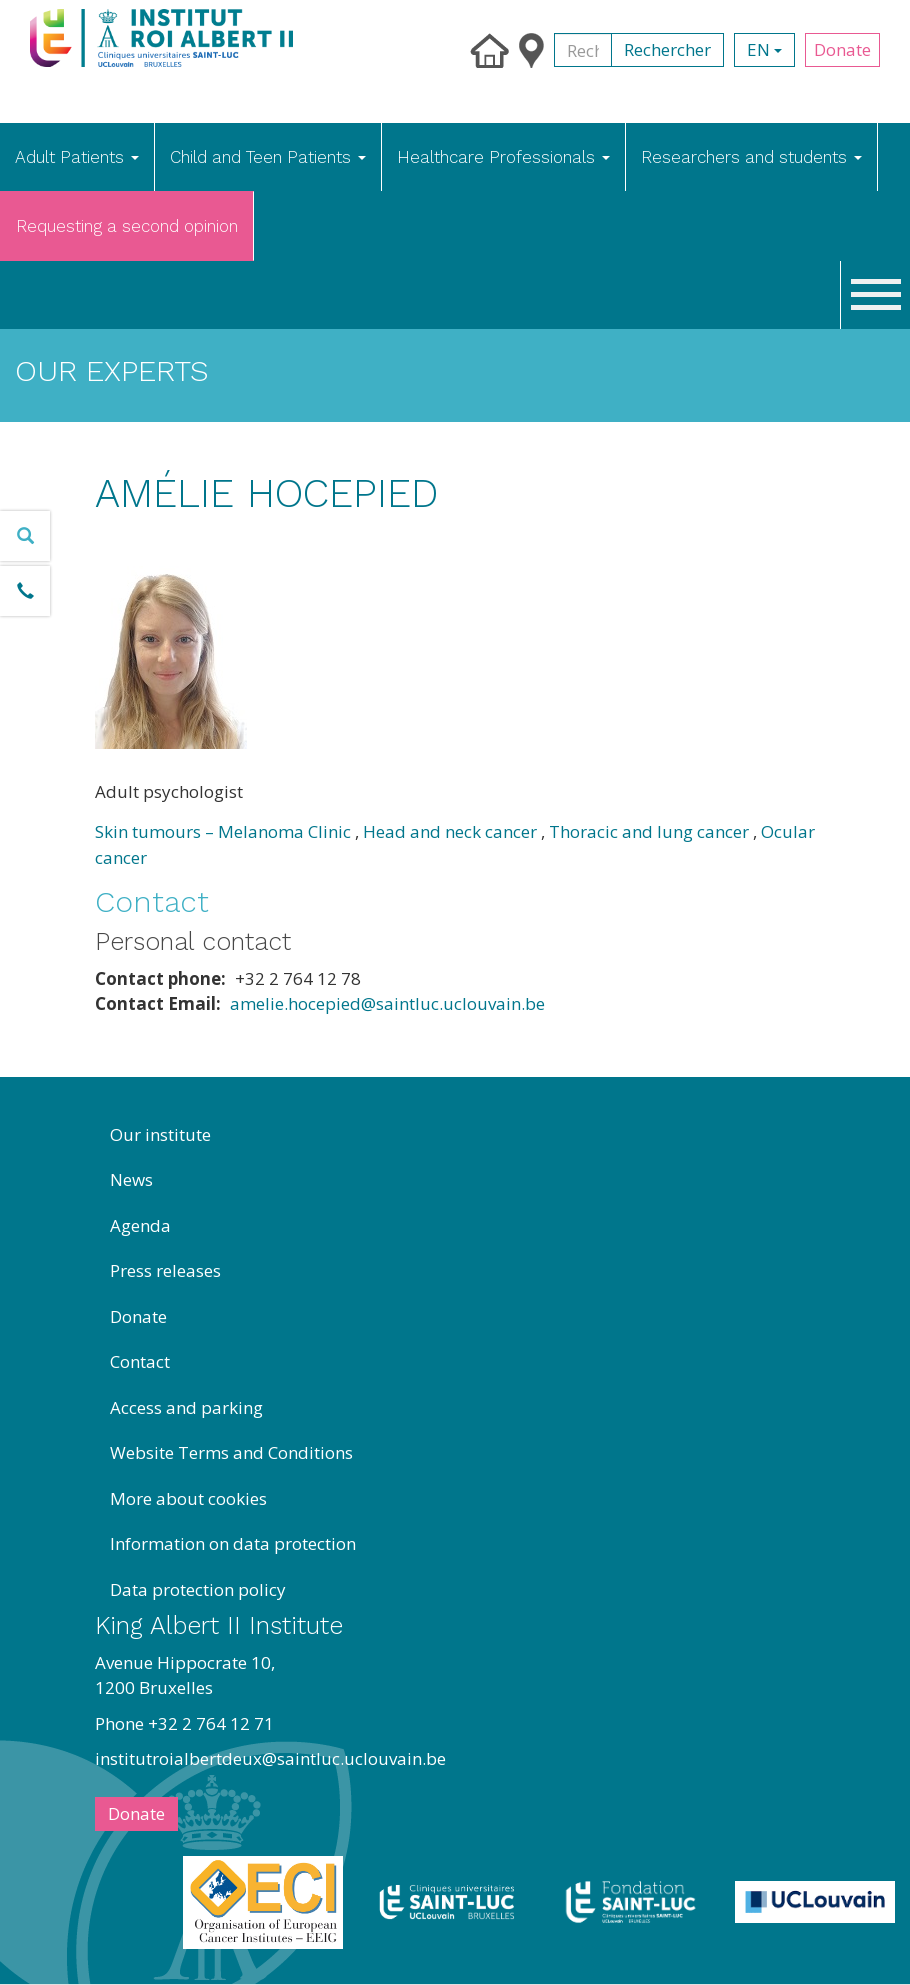 The width and height of the screenshot is (910, 1985). Describe the element at coordinates (165, 1270) in the screenshot. I see `Press releases` at that location.